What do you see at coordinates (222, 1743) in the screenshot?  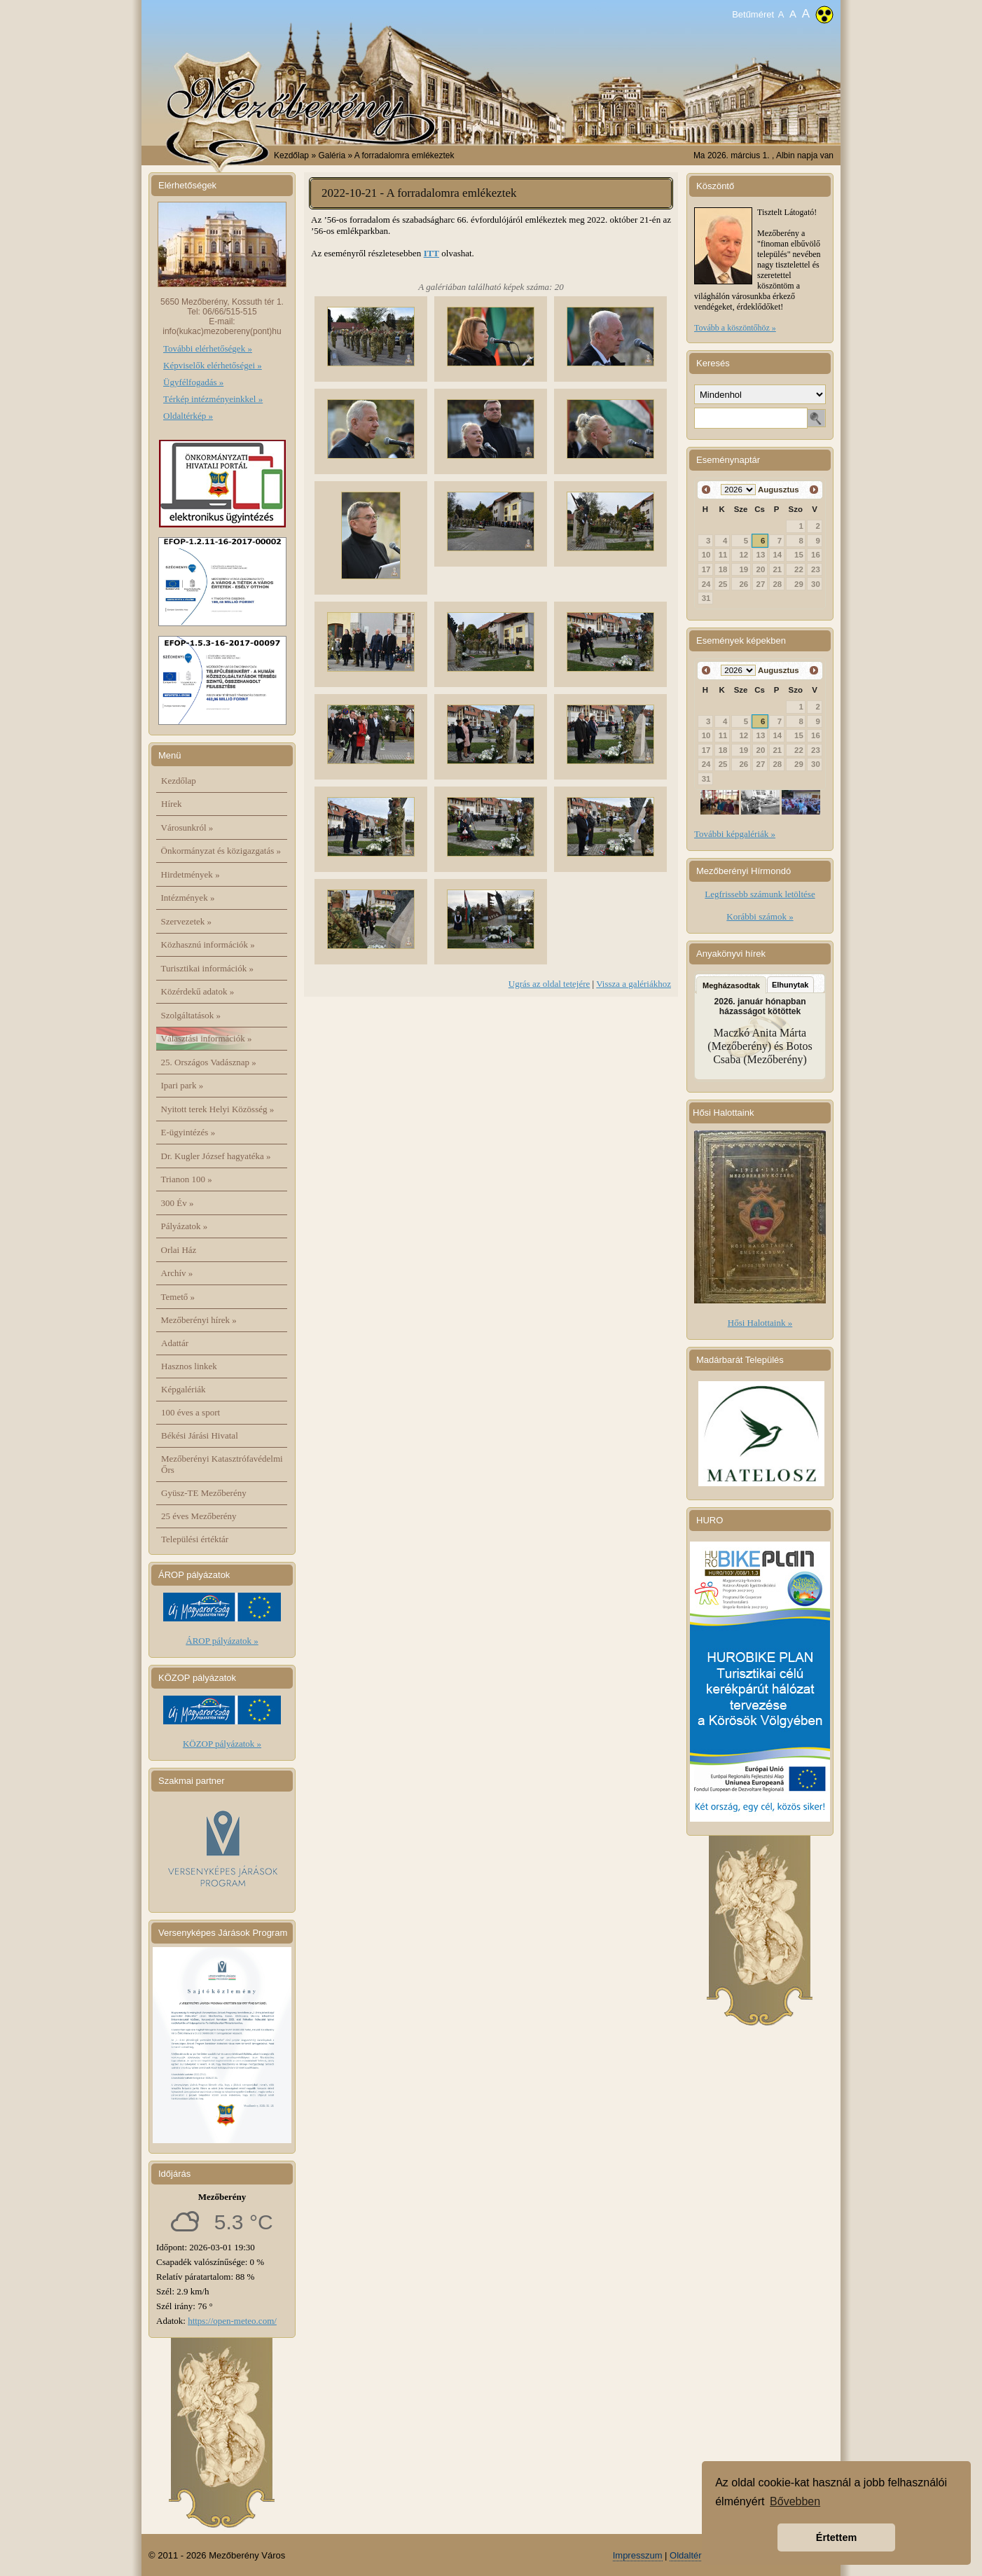 I see `KÖZOP pályázatok »` at bounding box center [222, 1743].